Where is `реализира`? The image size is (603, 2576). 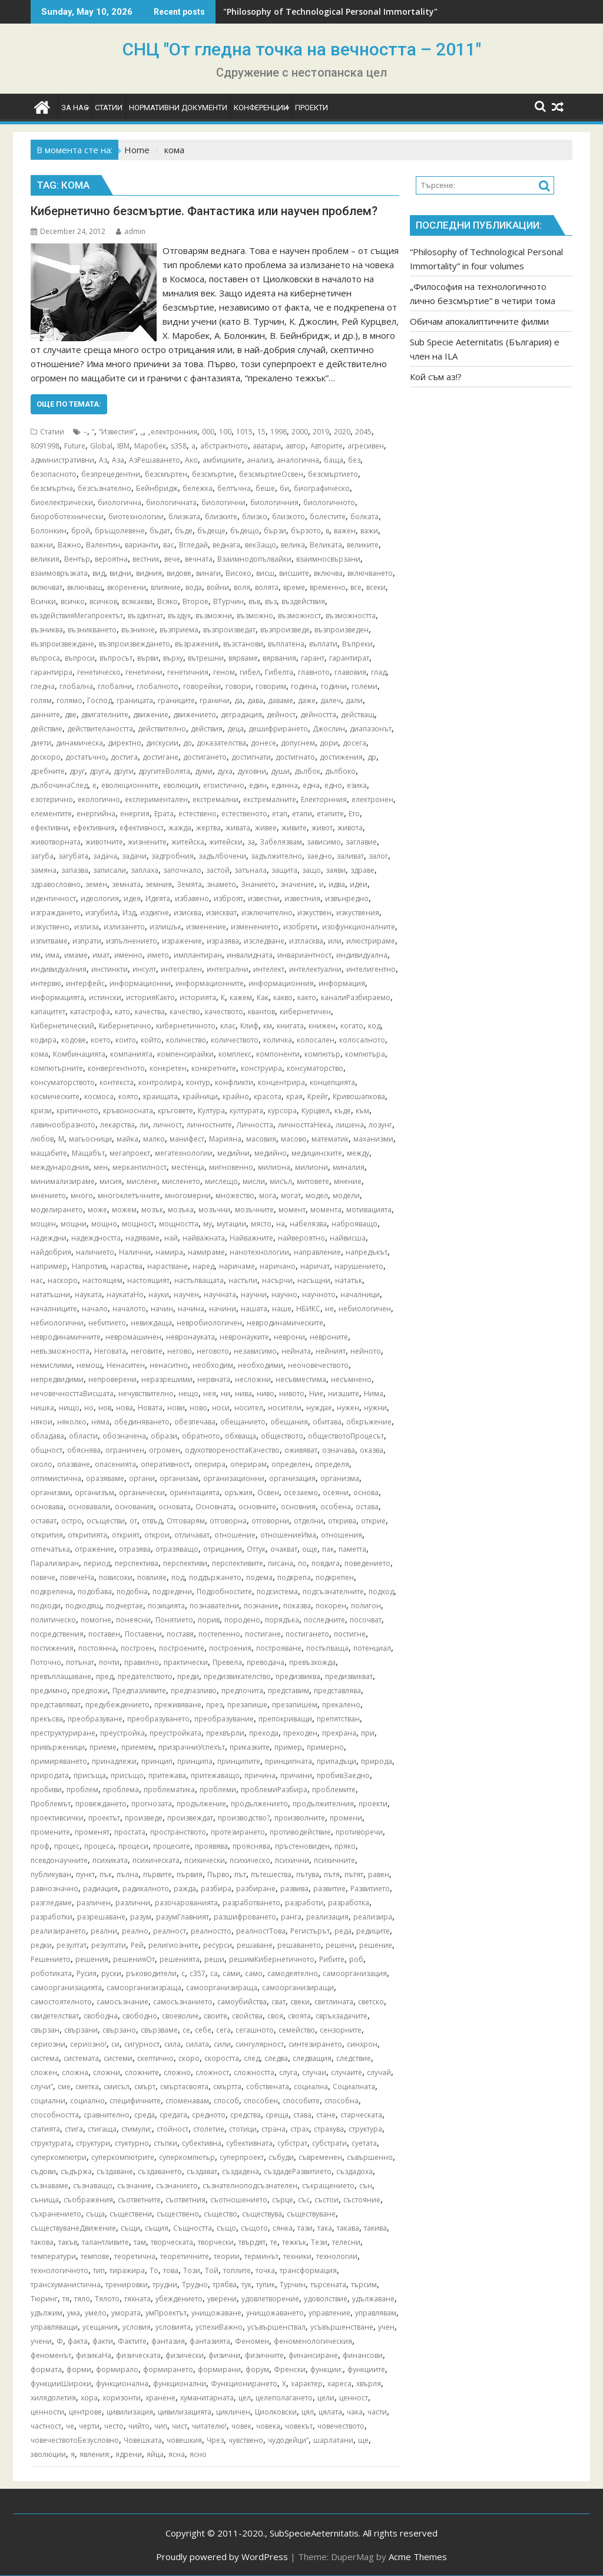 реализира is located at coordinates (372, 1917).